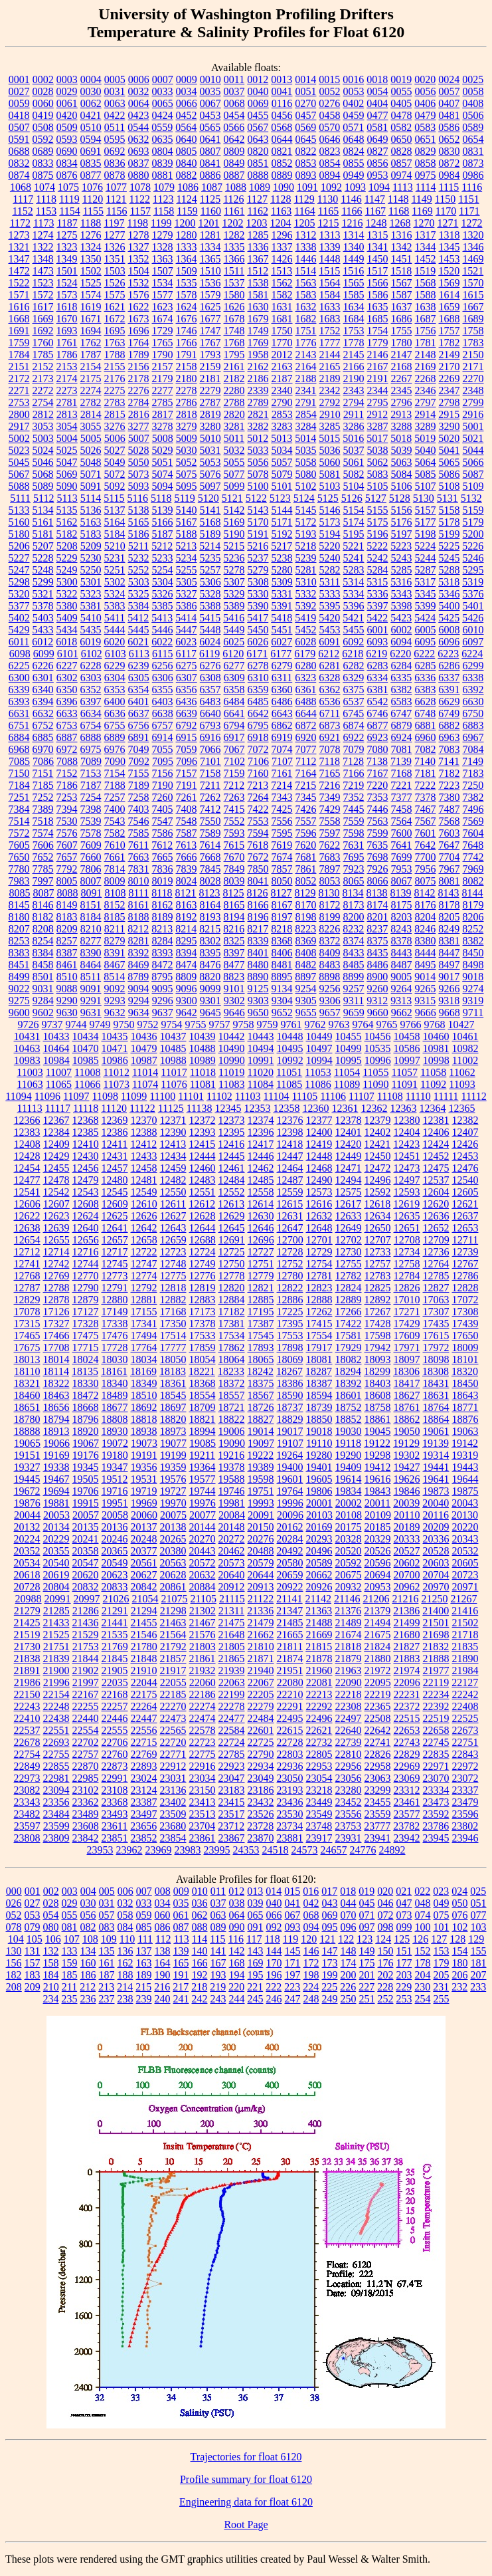 This screenshot has height=2576, width=492. What do you see at coordinates (116, 211) in the screenshot?
I see `1156` at bounding box center [116, 211].